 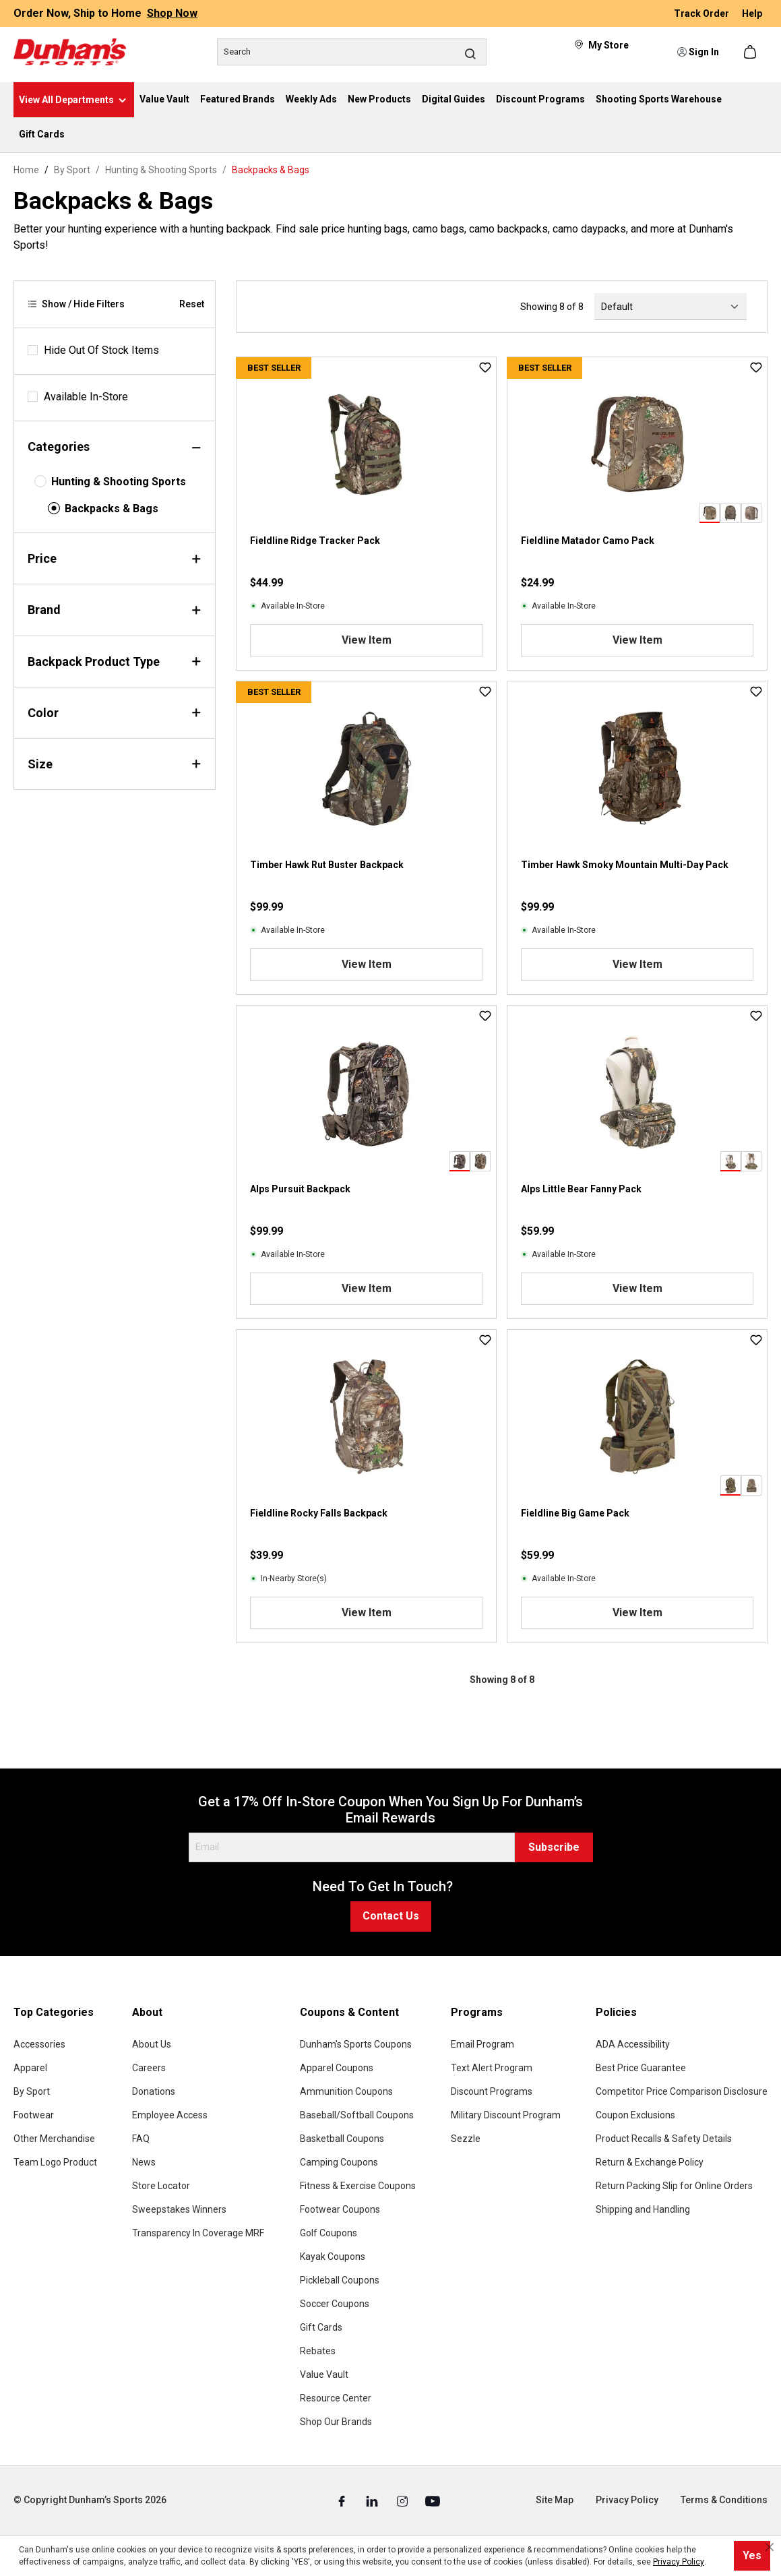 I want to click on Backpacks & Bags, so click(x=111, y=508).